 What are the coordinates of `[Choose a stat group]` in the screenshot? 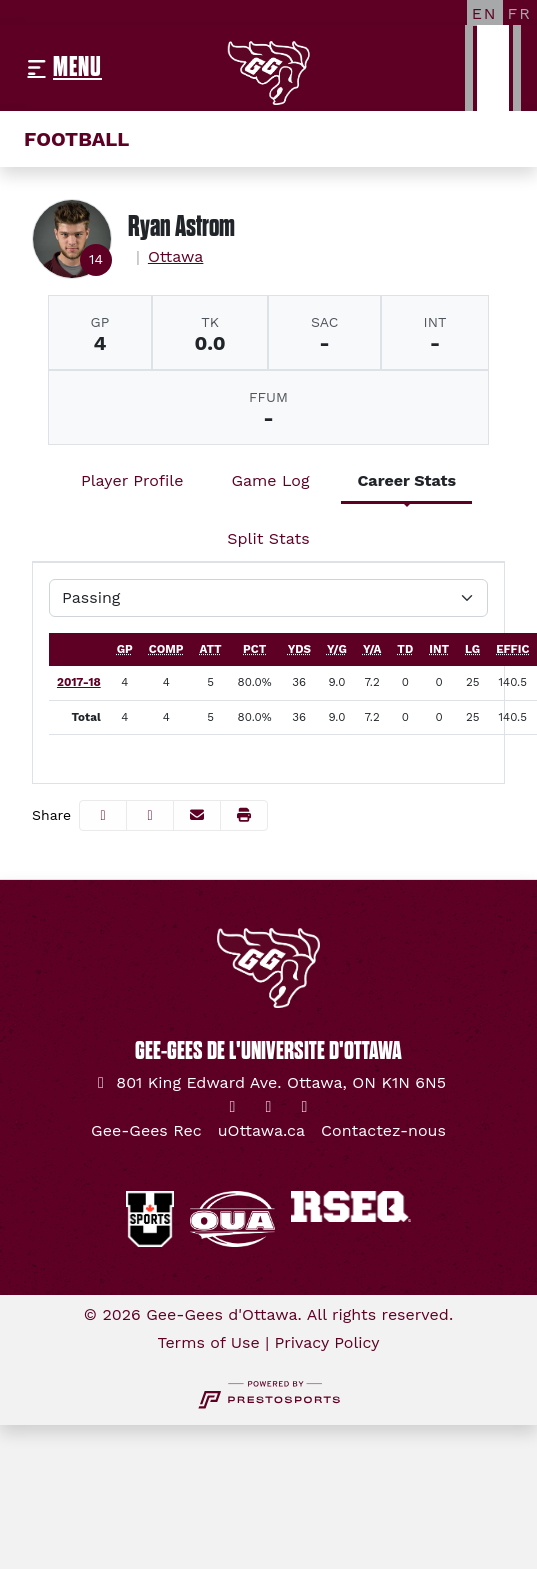 It's located at (268, 598).